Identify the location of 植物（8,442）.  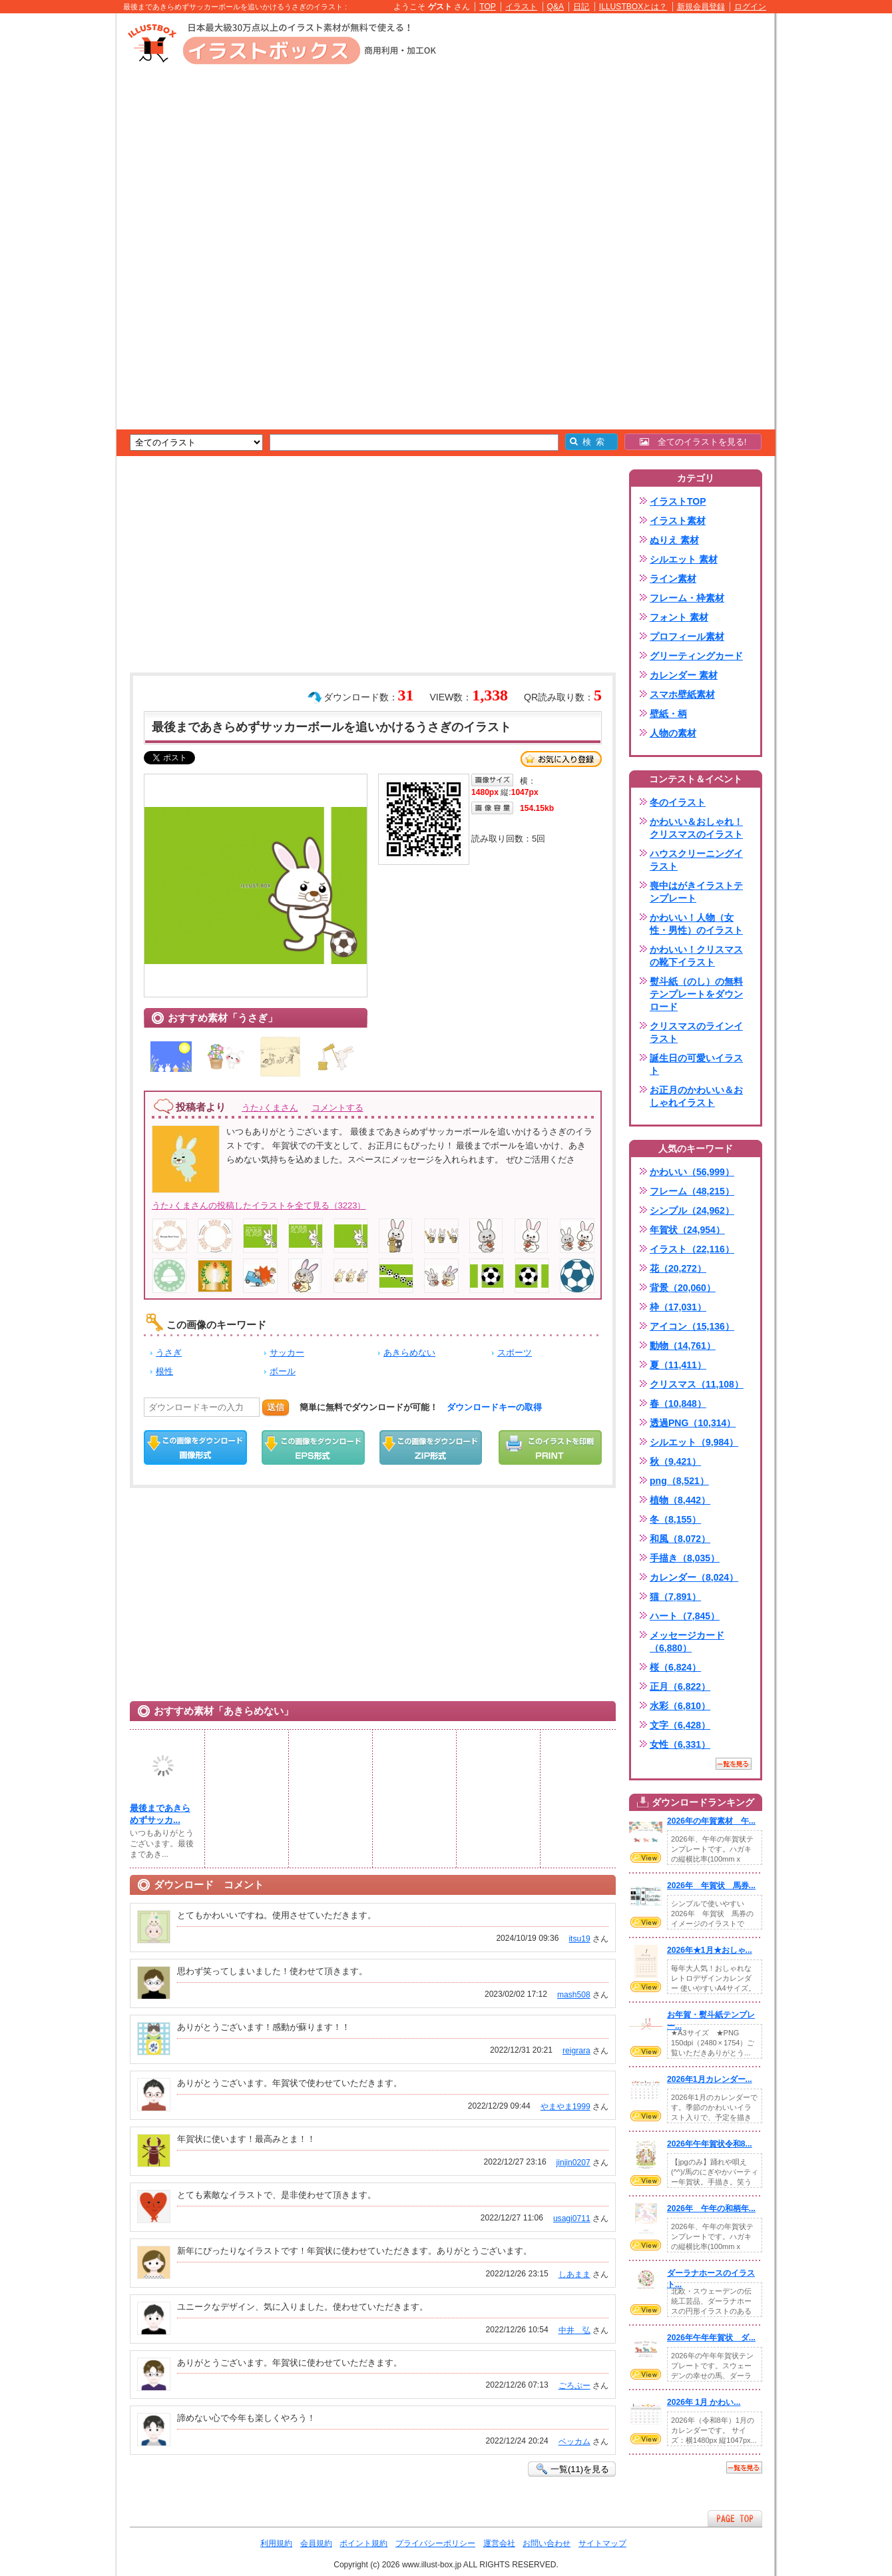
(680, 1500).